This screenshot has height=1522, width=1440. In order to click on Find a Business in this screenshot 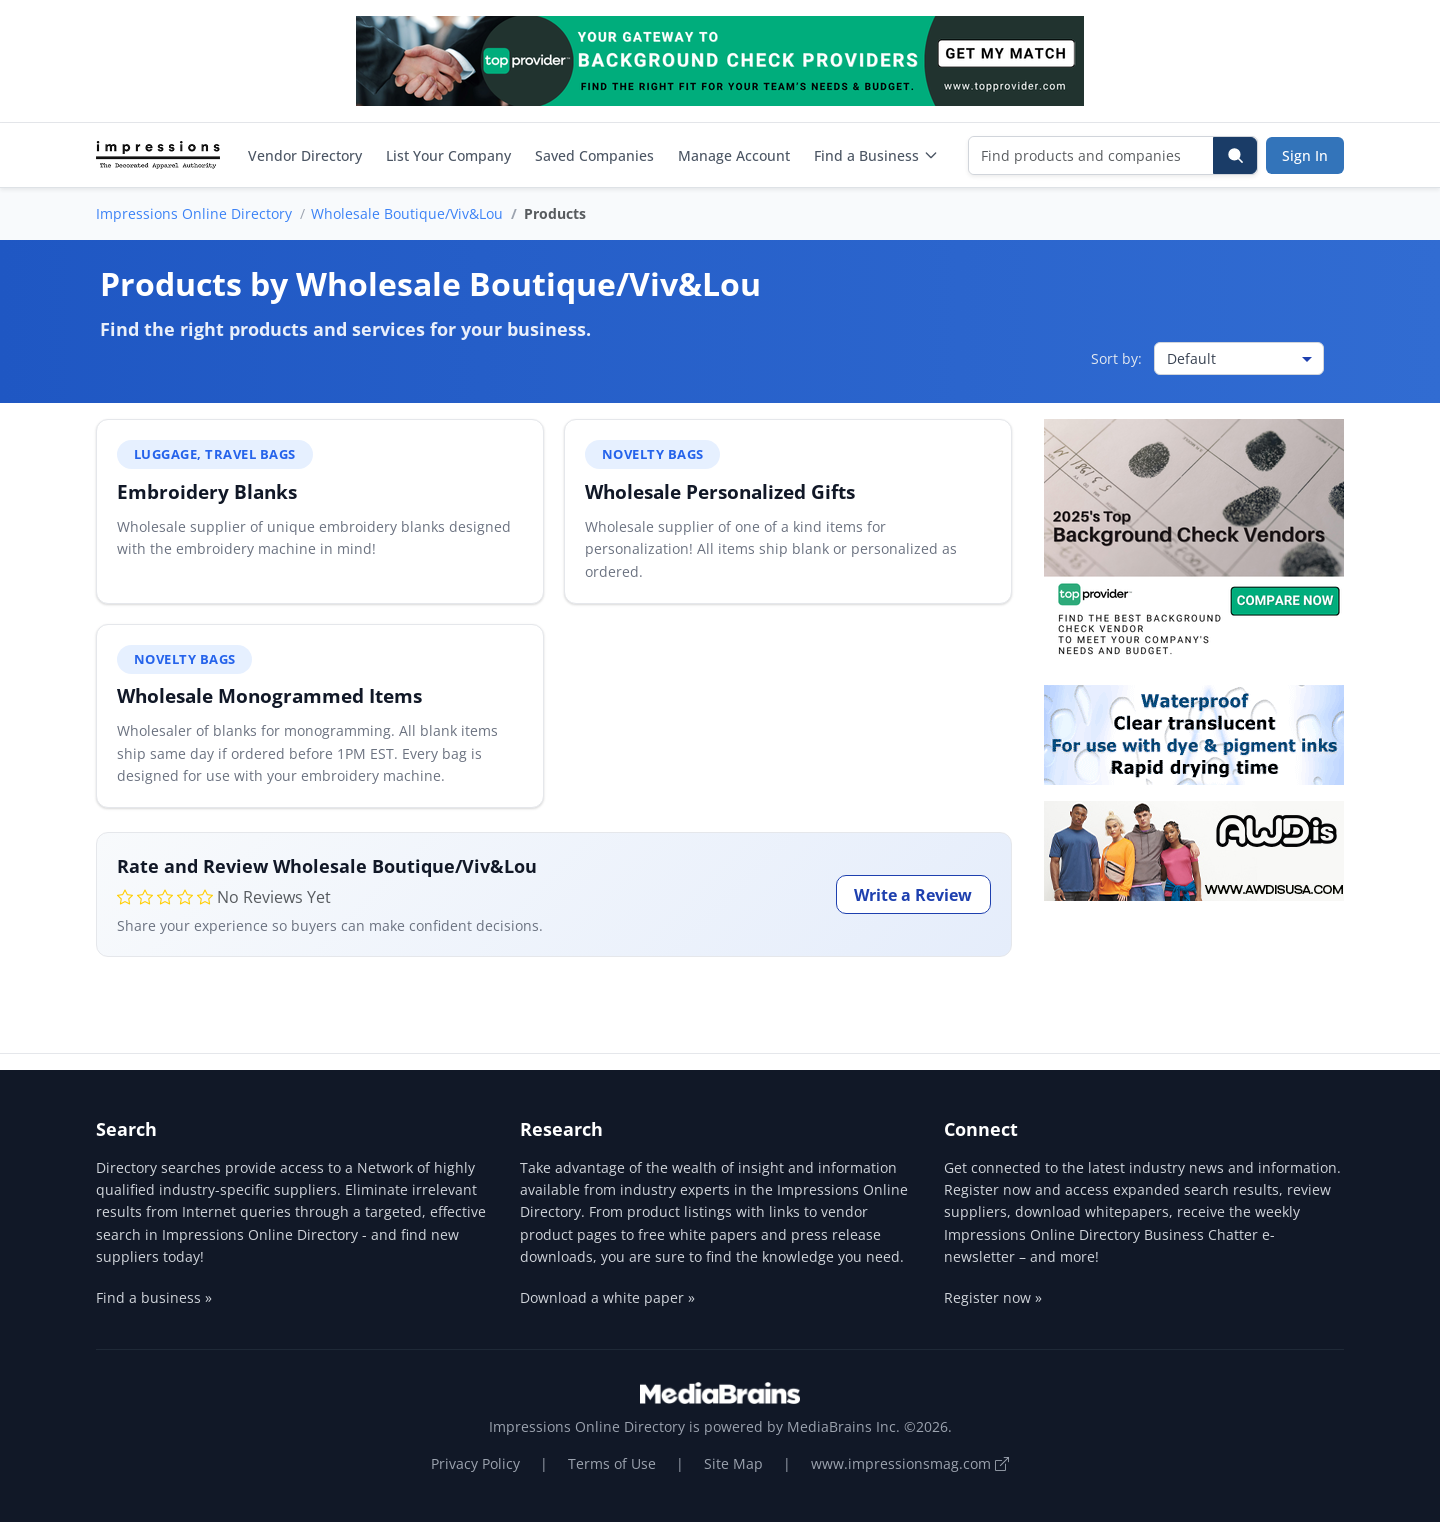, I will do `click(876, 155)`.